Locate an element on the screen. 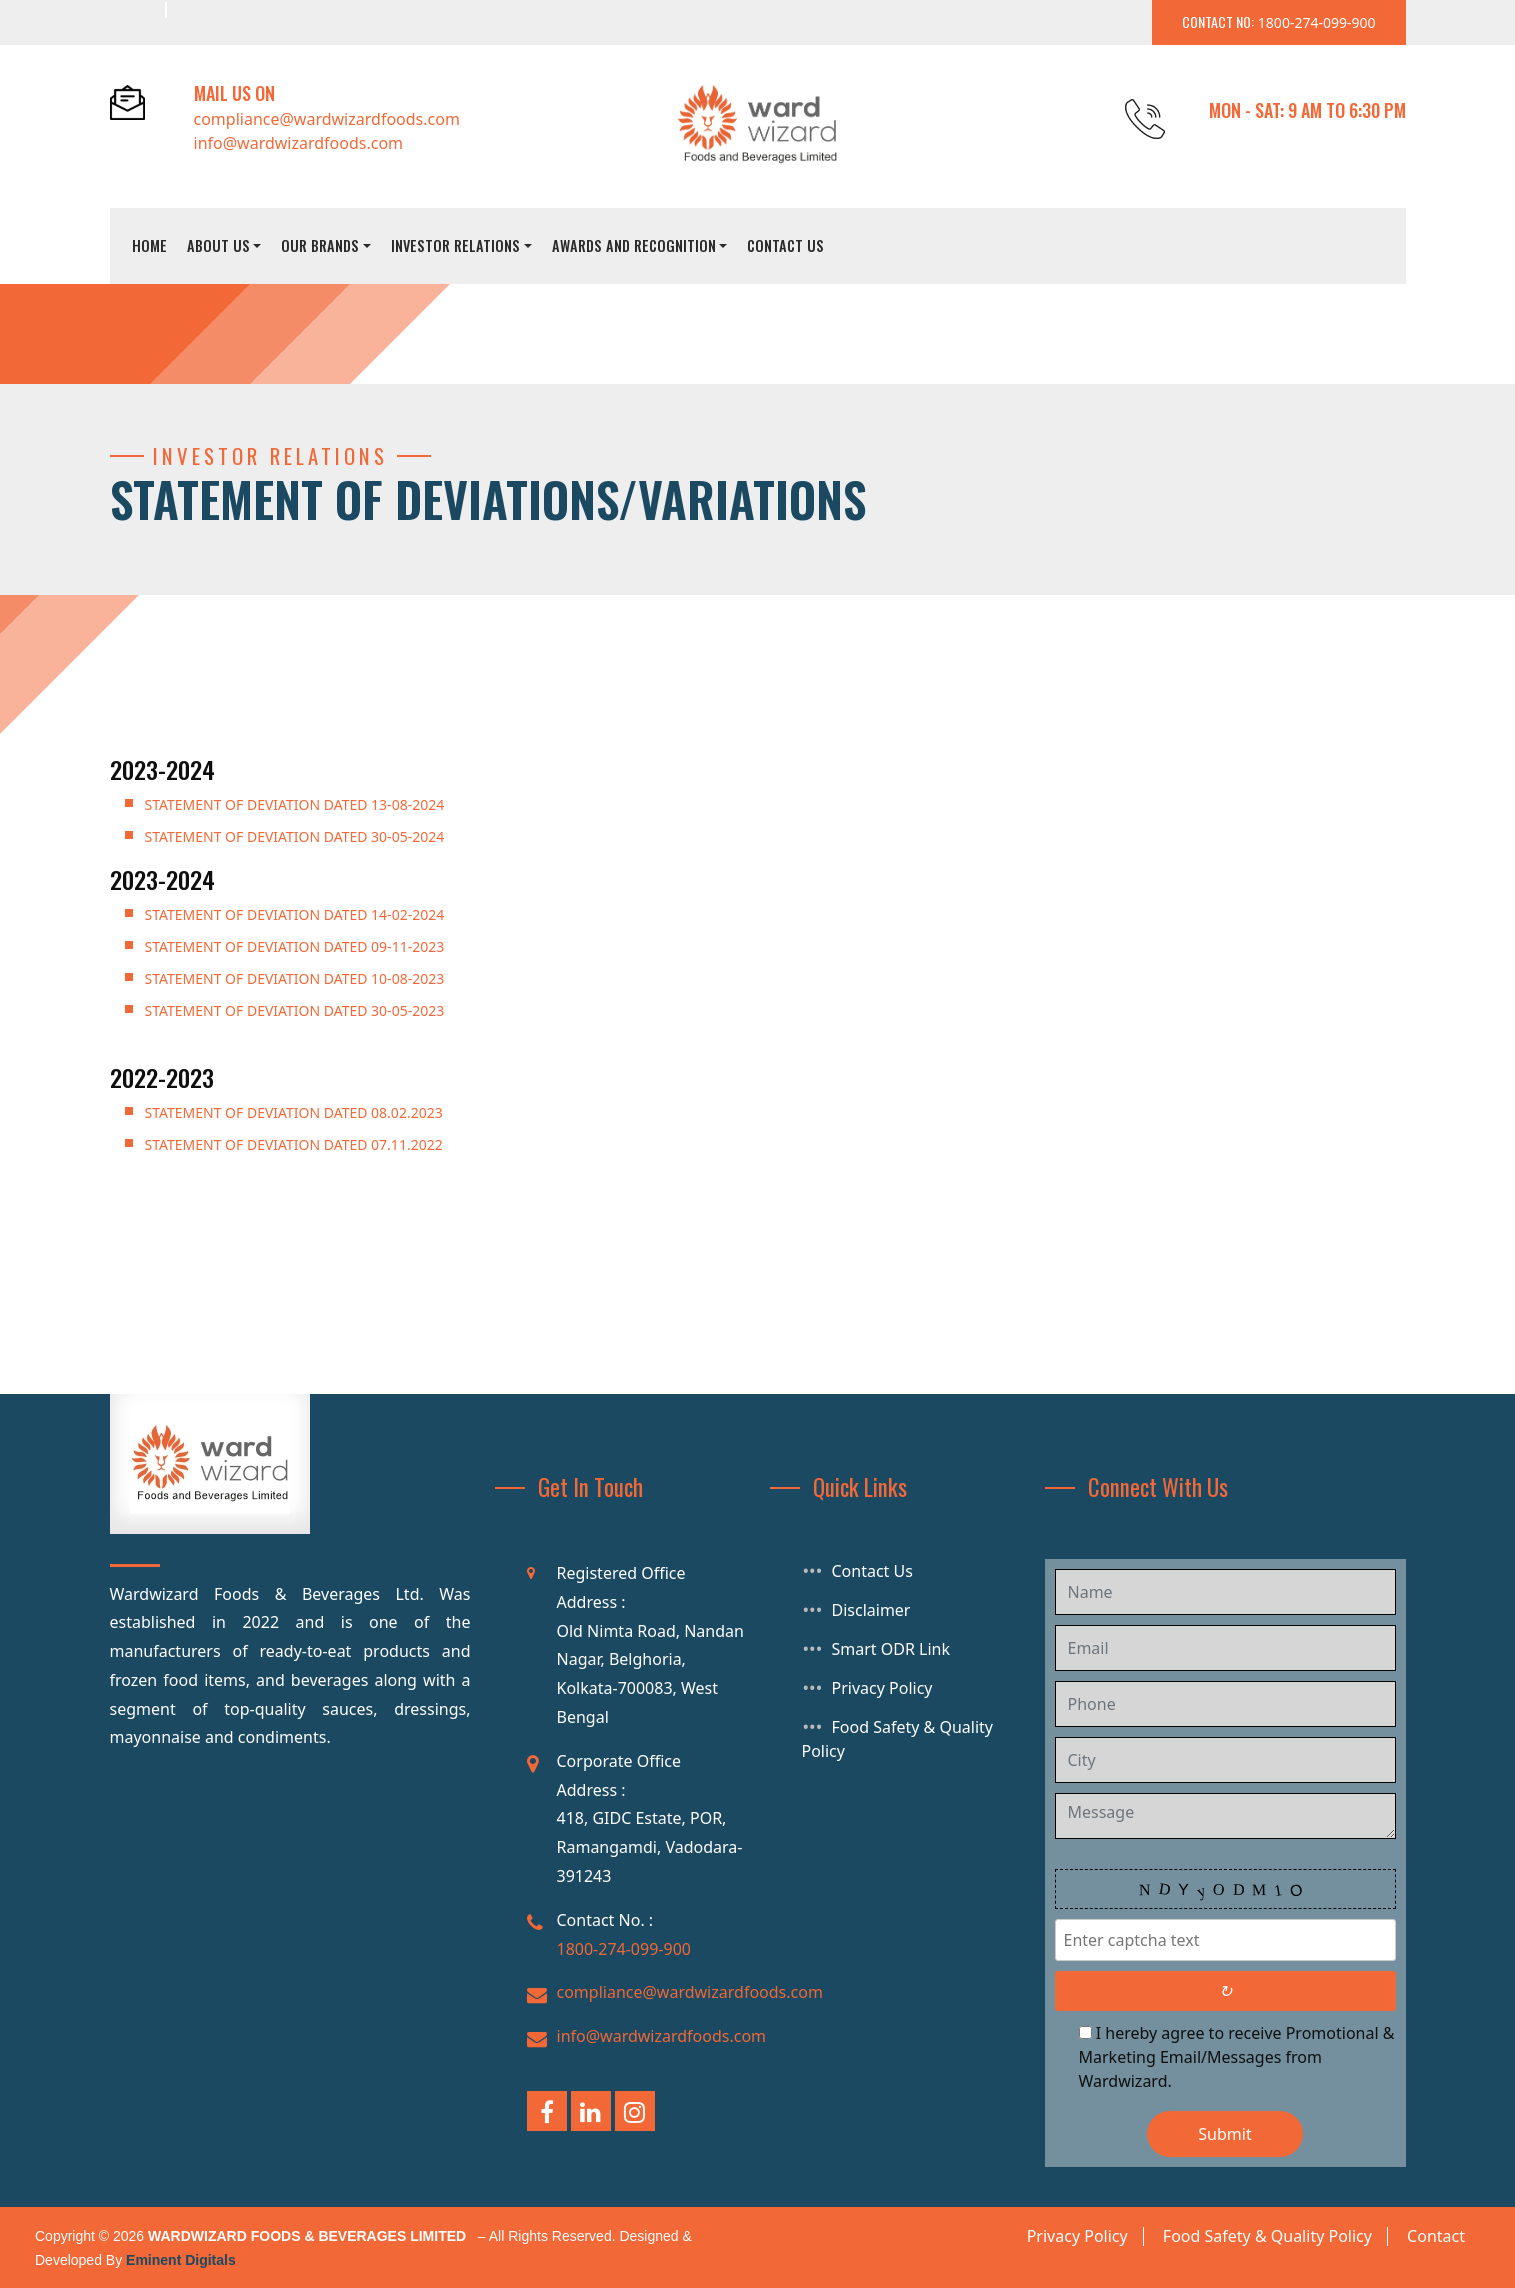 The height and width of the screenshot is (2288, 1515). Privacy Policy is located at coordinates (882, 1688).